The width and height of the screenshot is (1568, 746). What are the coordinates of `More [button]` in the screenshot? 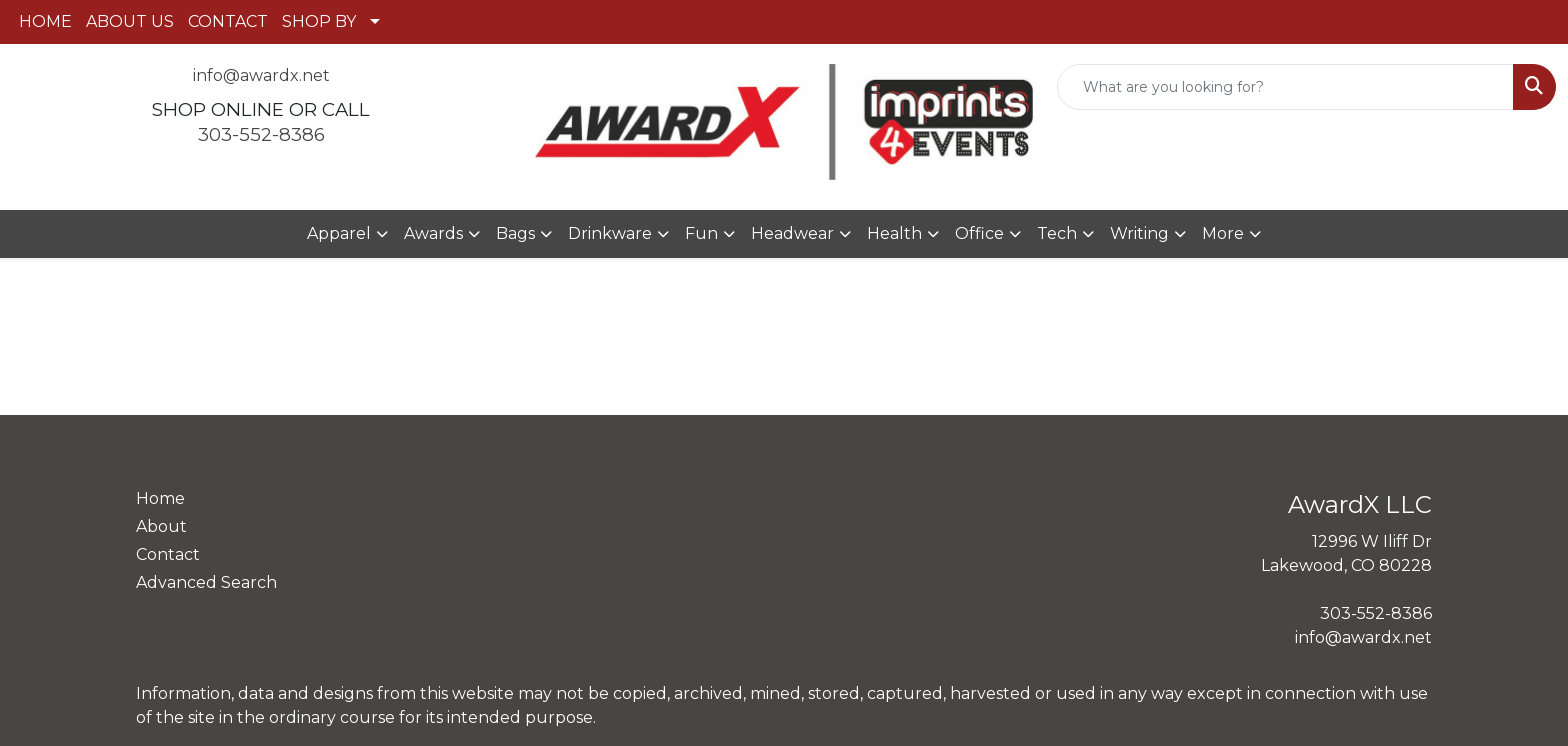 It's located at (1223, 233).